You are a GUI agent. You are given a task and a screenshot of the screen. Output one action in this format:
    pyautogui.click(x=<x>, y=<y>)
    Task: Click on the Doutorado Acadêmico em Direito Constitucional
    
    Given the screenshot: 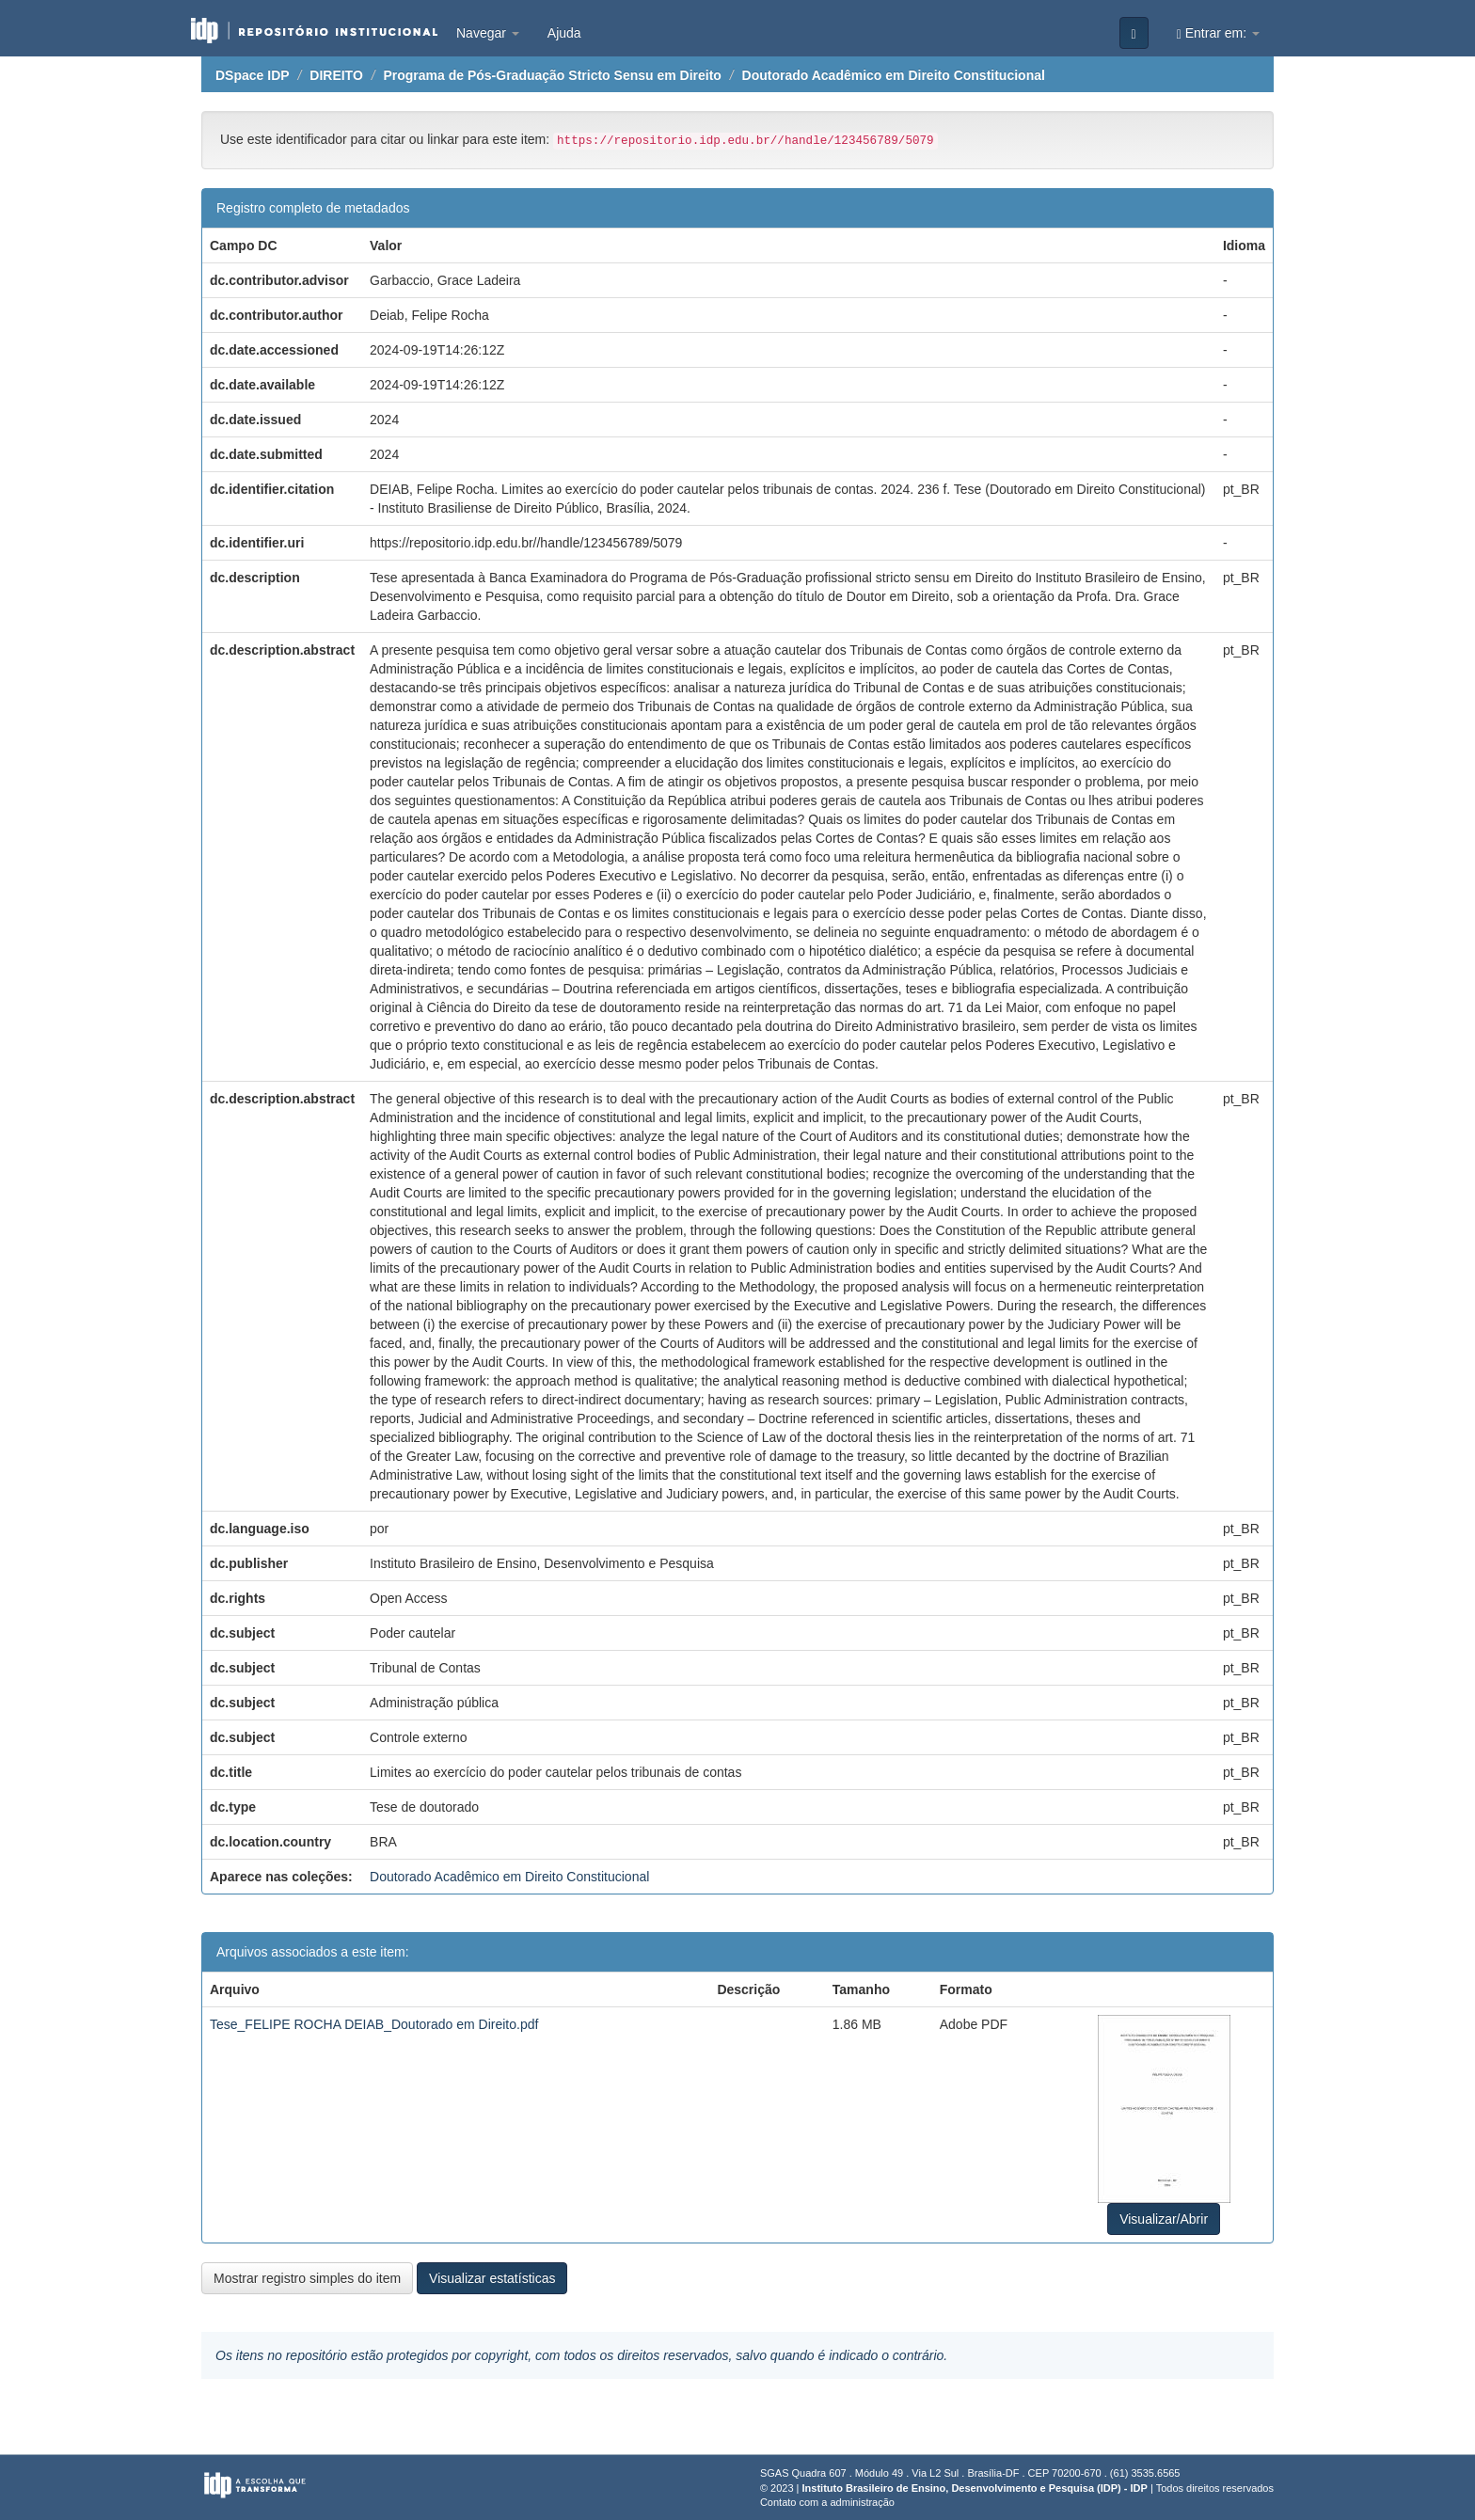 What is the action you would take?
    pyautogui.click(x=893, y=75)
    